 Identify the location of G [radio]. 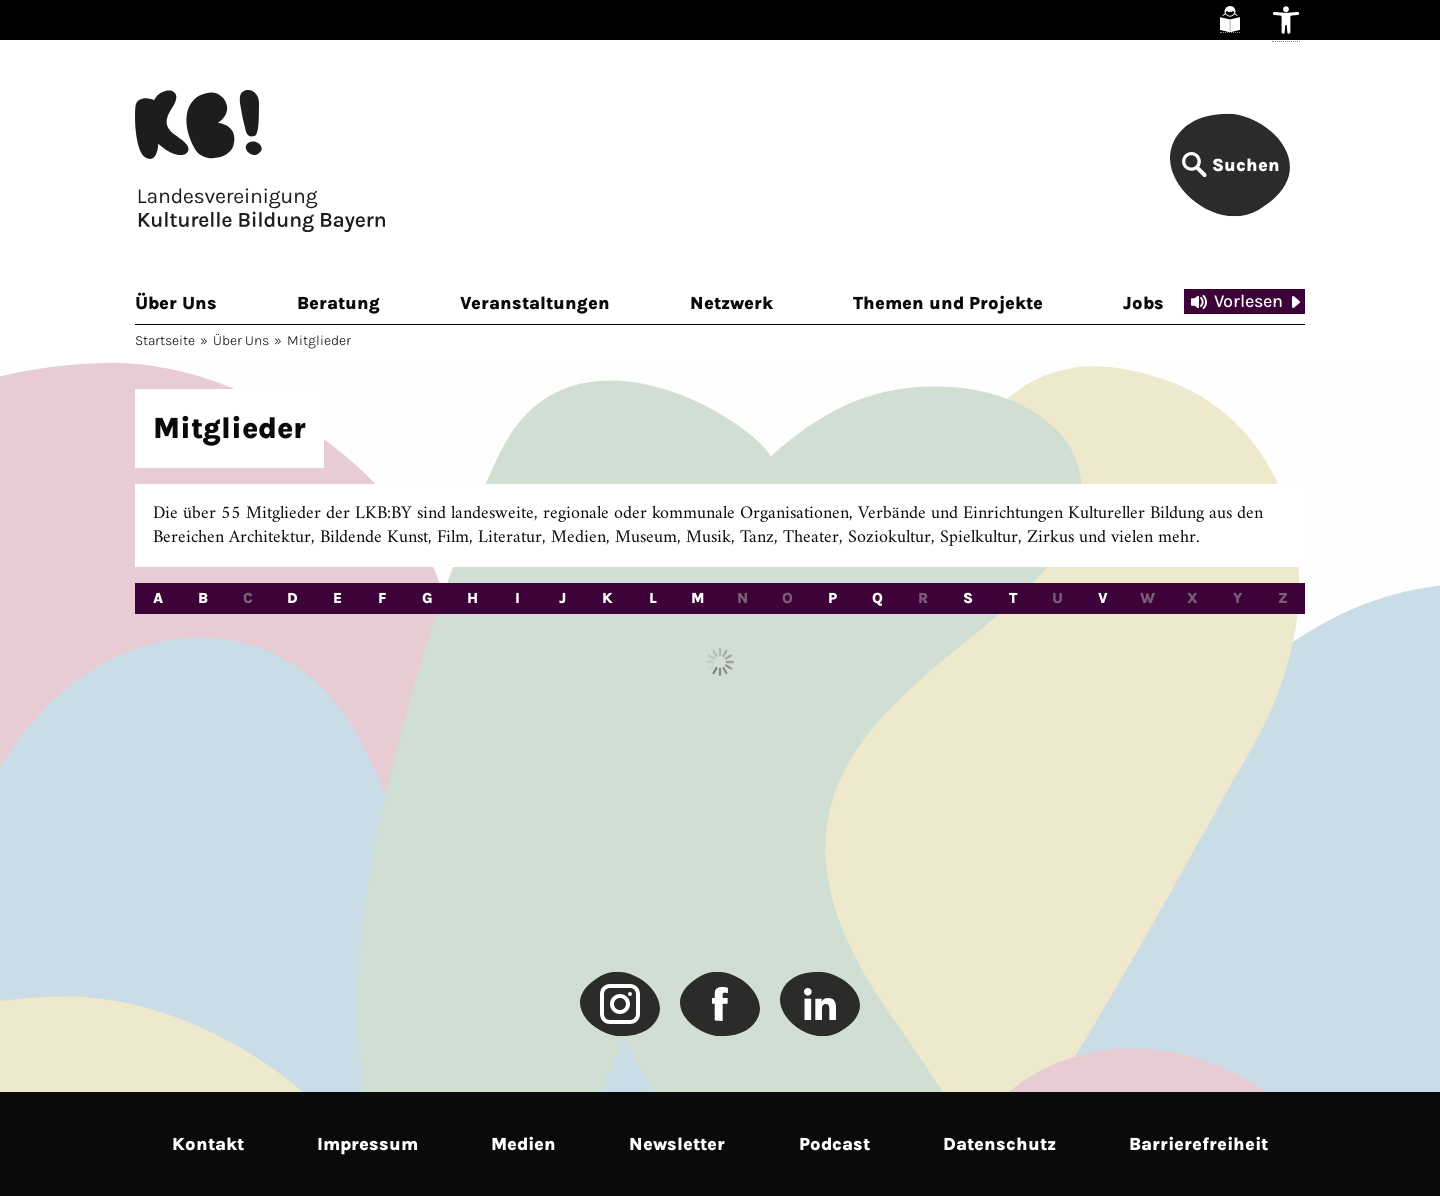
(427, 597).